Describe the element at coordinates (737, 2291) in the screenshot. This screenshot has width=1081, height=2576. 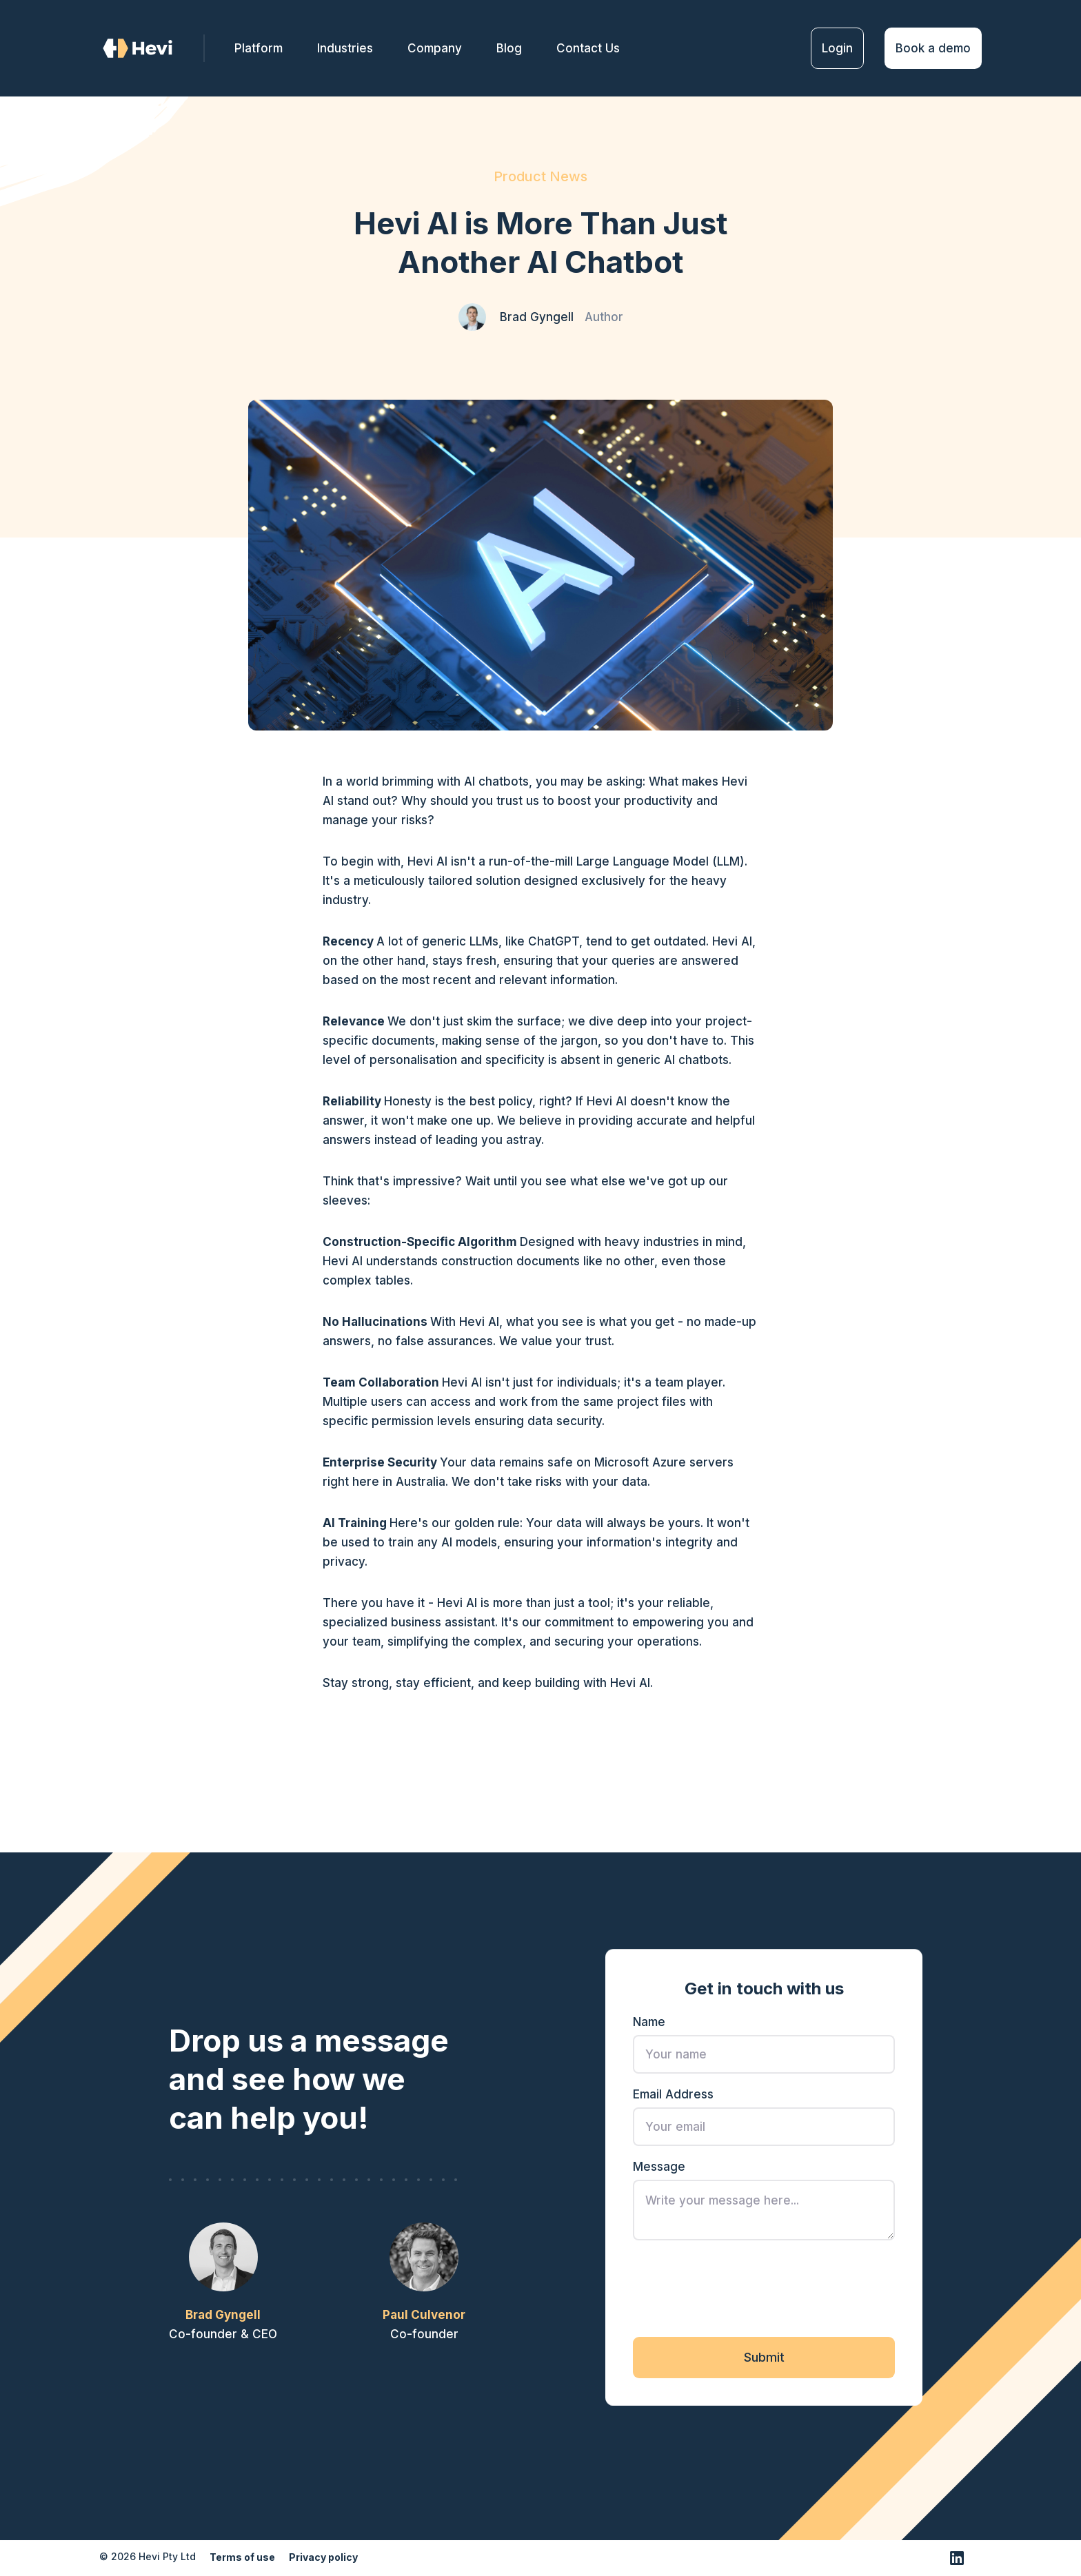
I see `[presentation]` at that location.